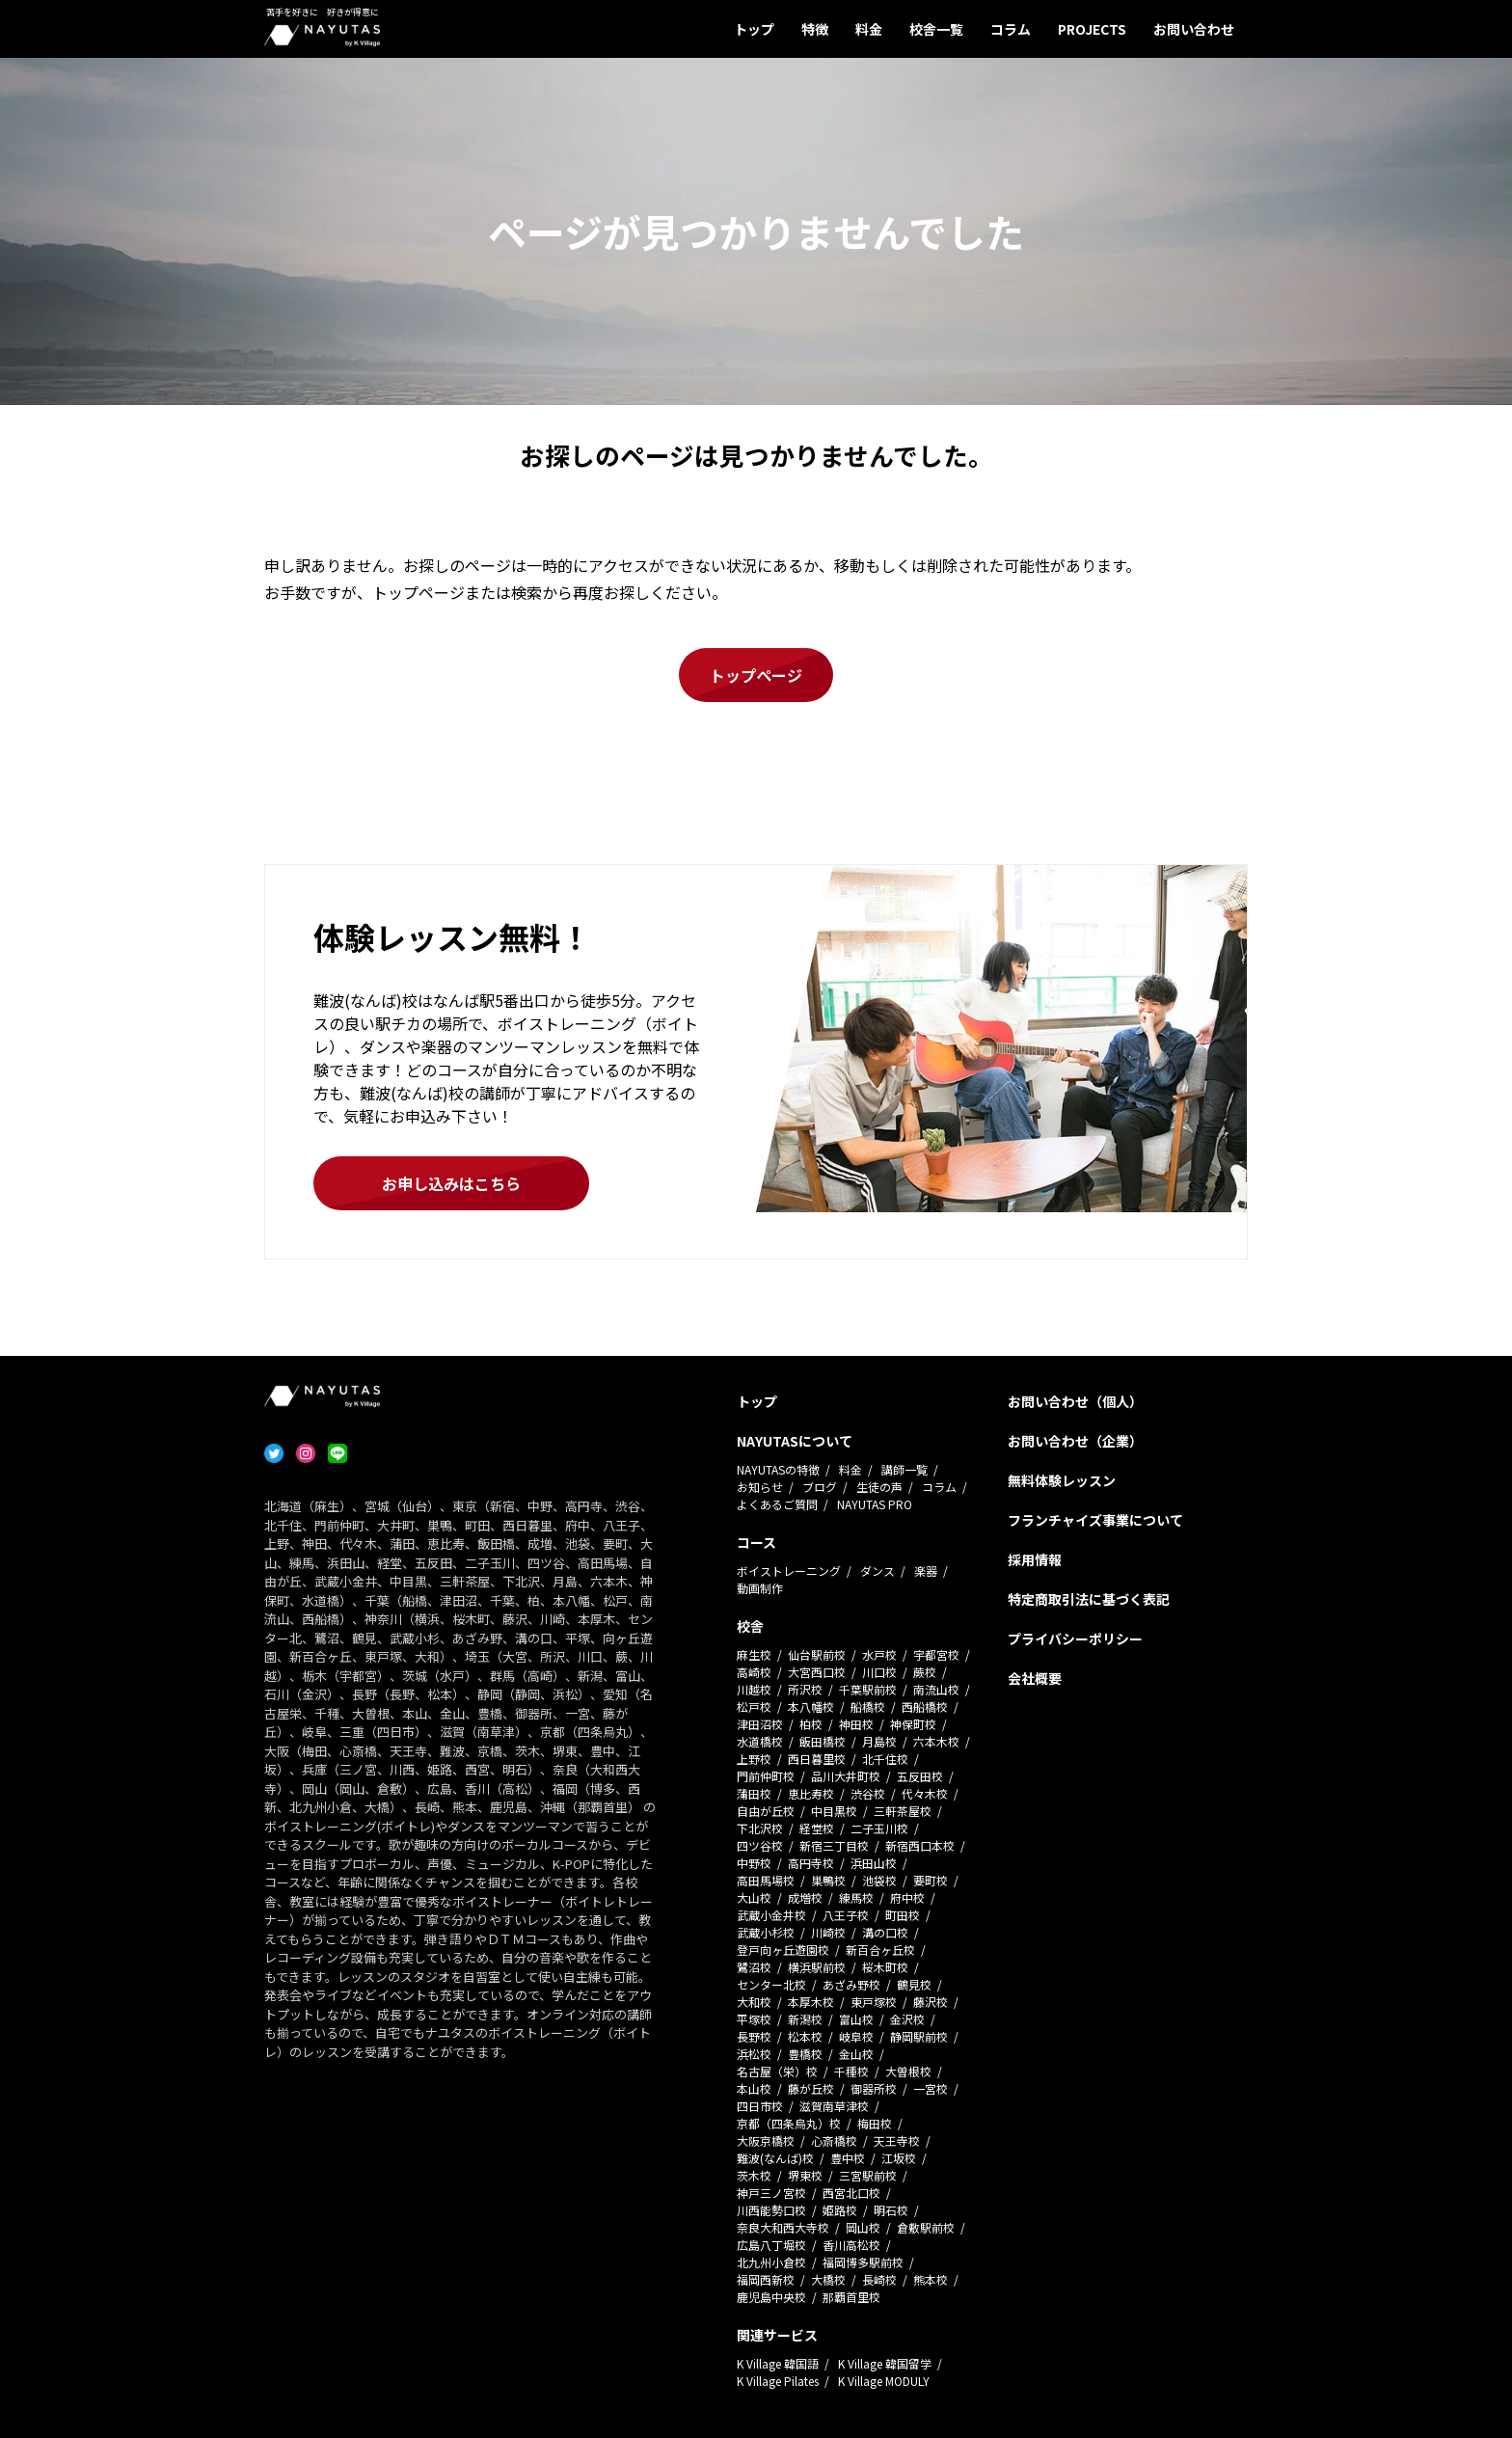 This screenshot has height=2438, width=1512. I want to click on 那覇首里校, so click(851, 2297).